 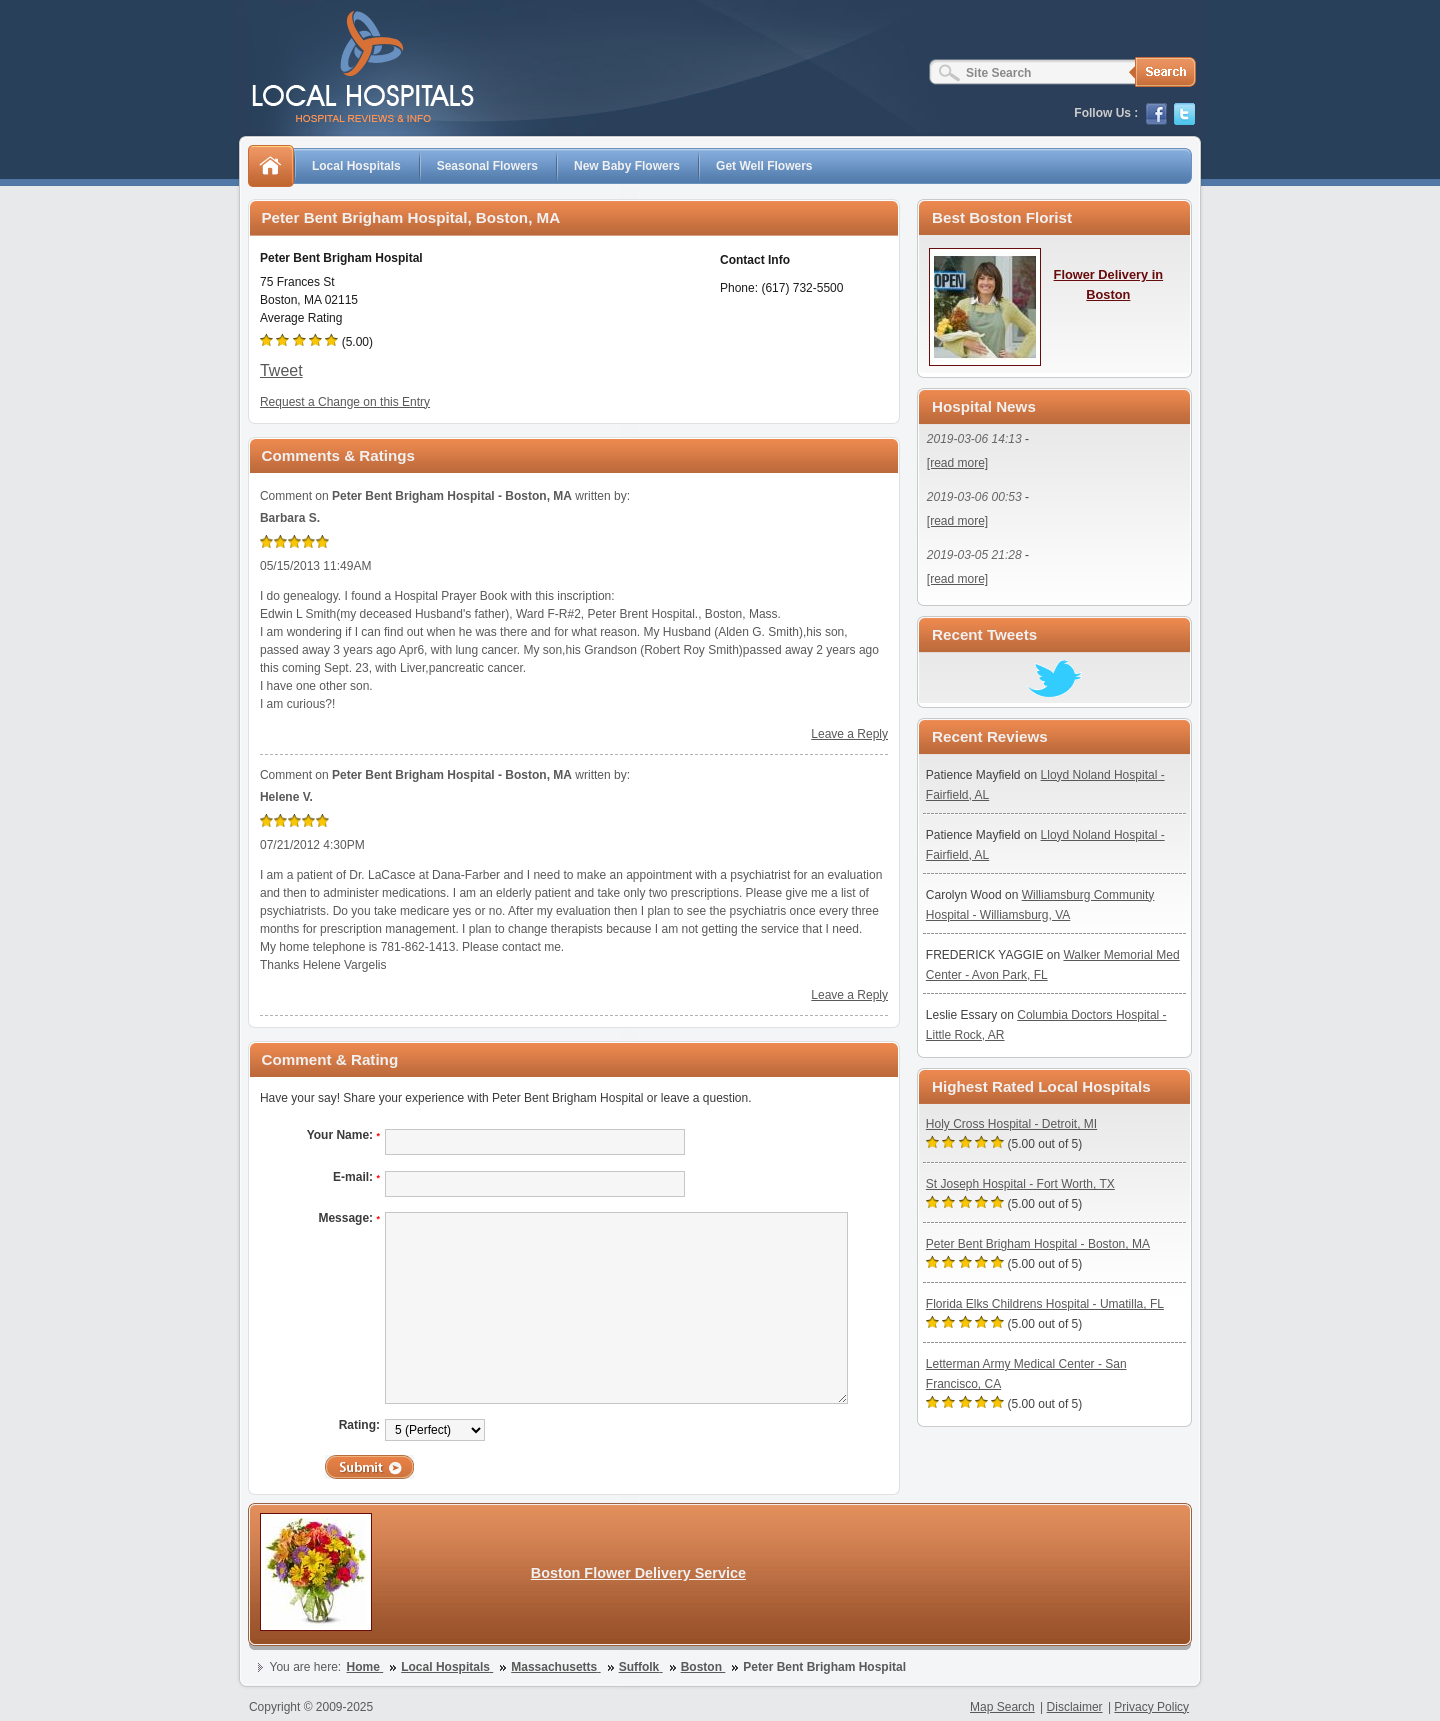 What do you see at coordinates (349, 1218) in the screenshot?
I see `Message:` at bounding box center [349, 1218].